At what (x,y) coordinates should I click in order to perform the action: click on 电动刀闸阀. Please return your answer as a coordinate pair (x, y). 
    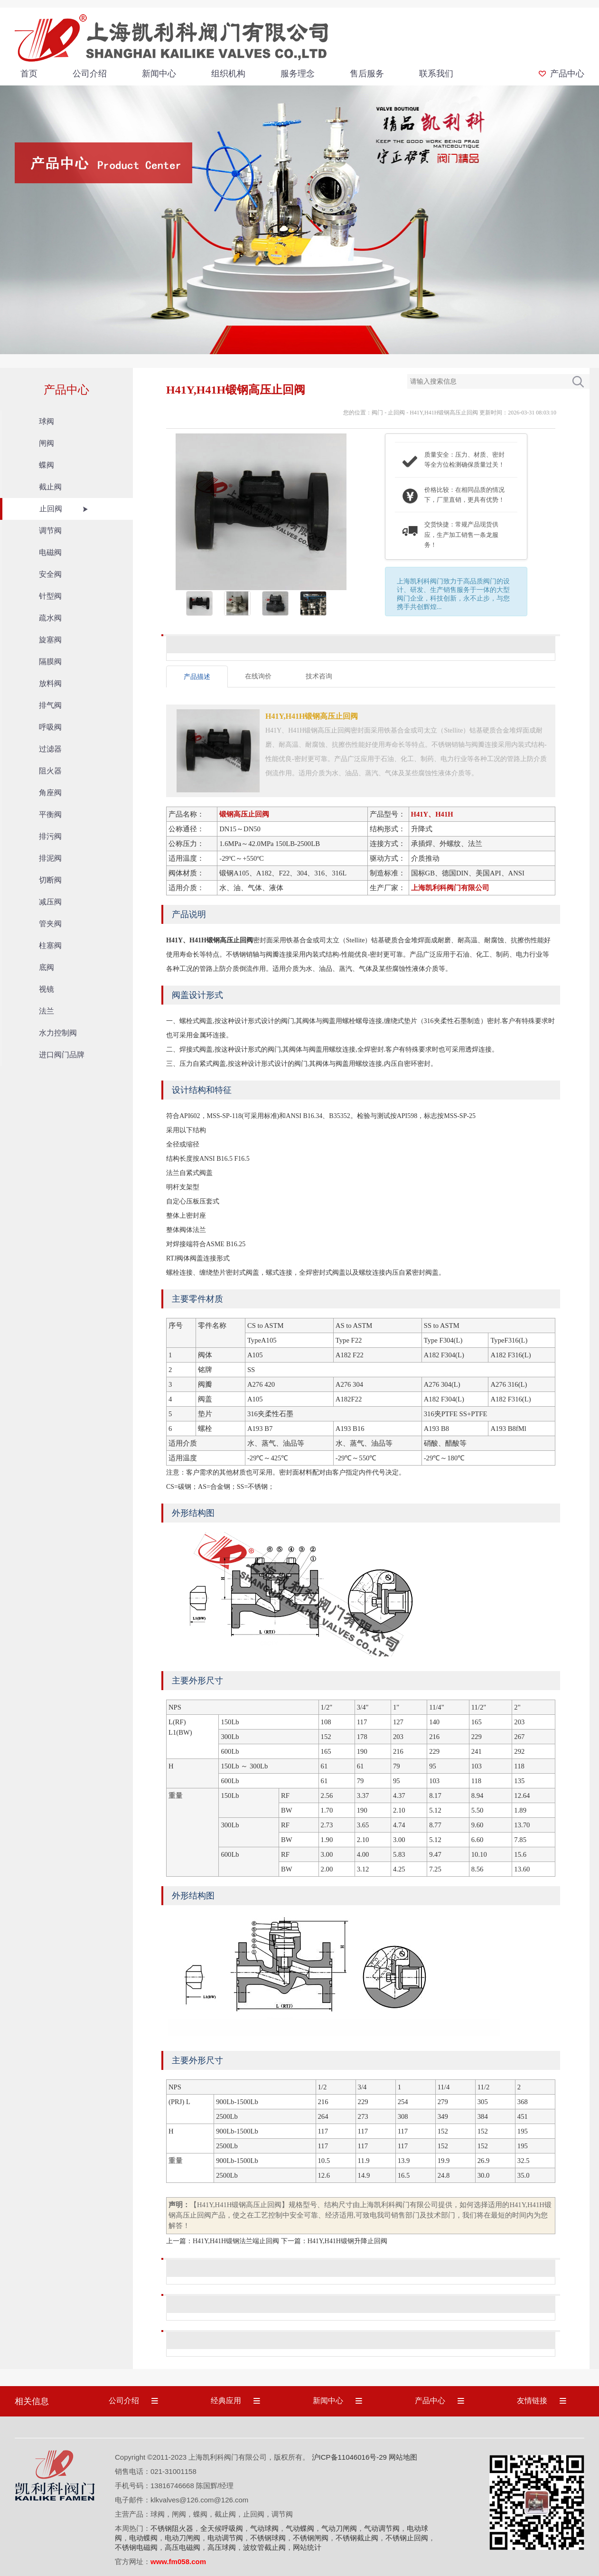
    Looking at the image, I should click on (182, 2538).